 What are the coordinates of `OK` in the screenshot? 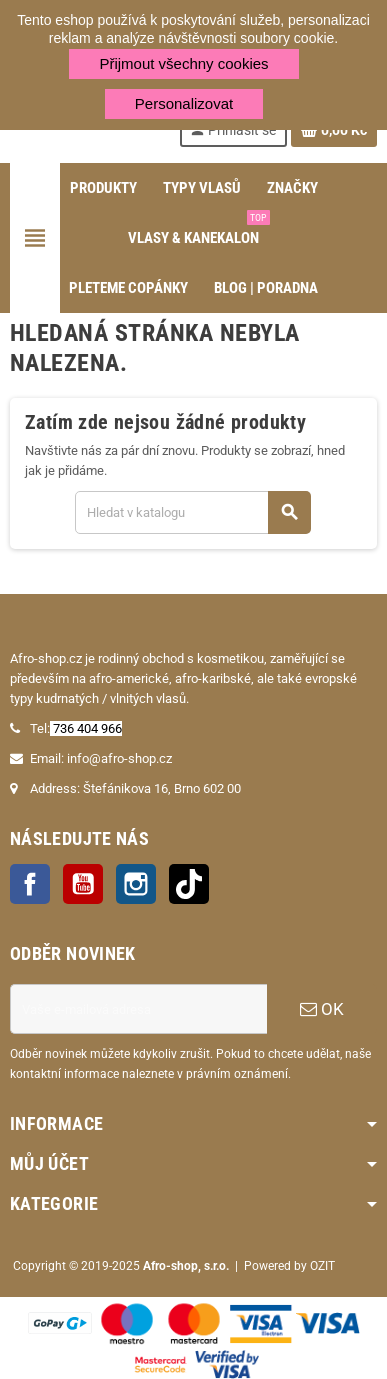 It's located at (322, 1009).